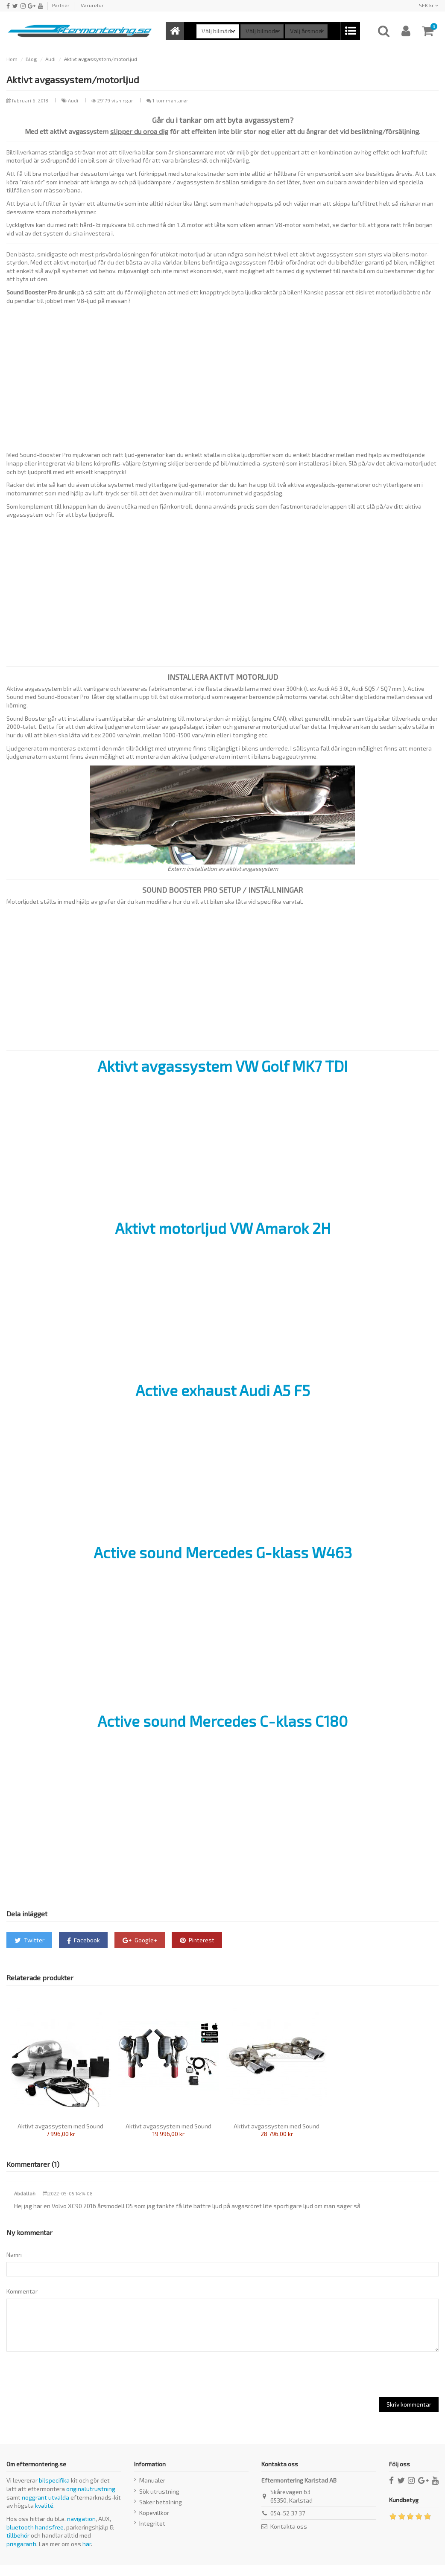 This screenshot has width=445, height=2576. Describe the element at coordinates (159, 2502) in the screenshot. I see `Sök utrustning` at that location.